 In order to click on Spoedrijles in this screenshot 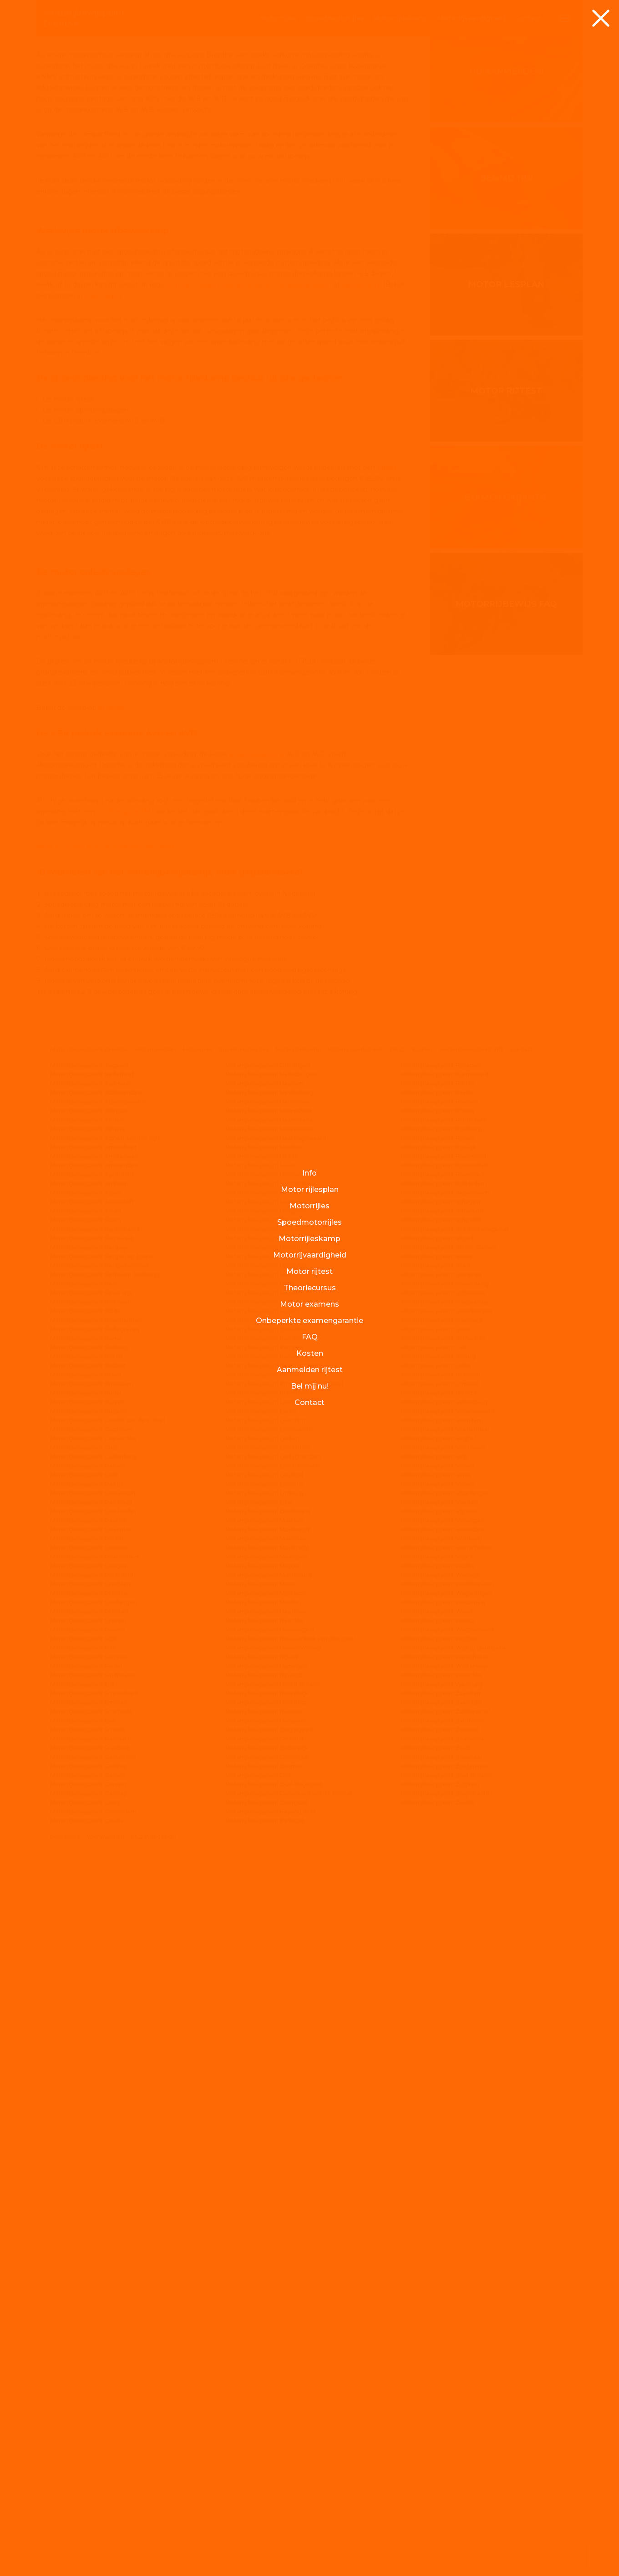, I will do `click(334, 18)`.